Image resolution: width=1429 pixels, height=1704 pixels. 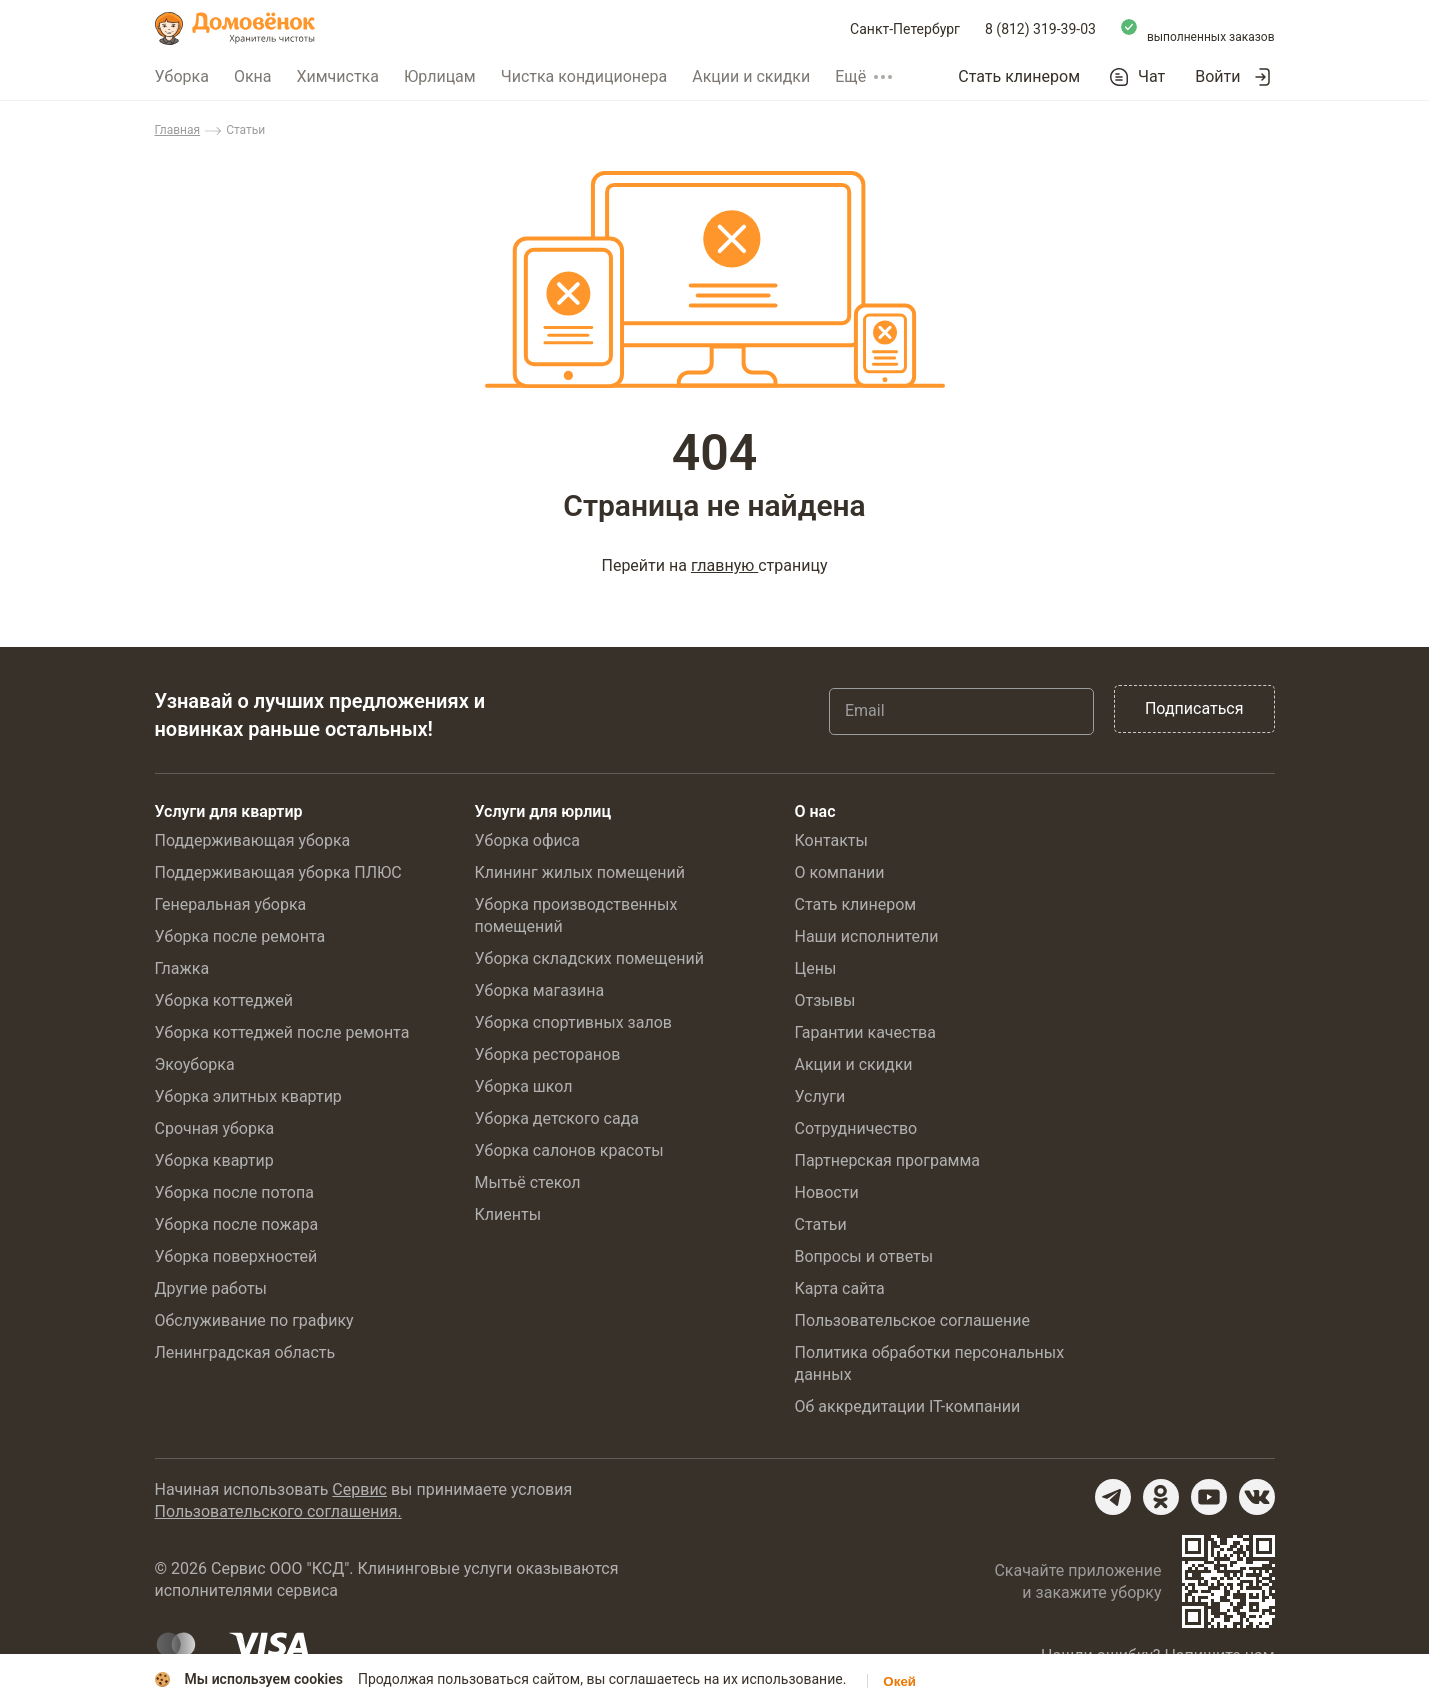 What do you see at coordinates (248, 1096) in the screenshot?
I see `Уборка элитных квартир` at bounding box center [248, 1096].